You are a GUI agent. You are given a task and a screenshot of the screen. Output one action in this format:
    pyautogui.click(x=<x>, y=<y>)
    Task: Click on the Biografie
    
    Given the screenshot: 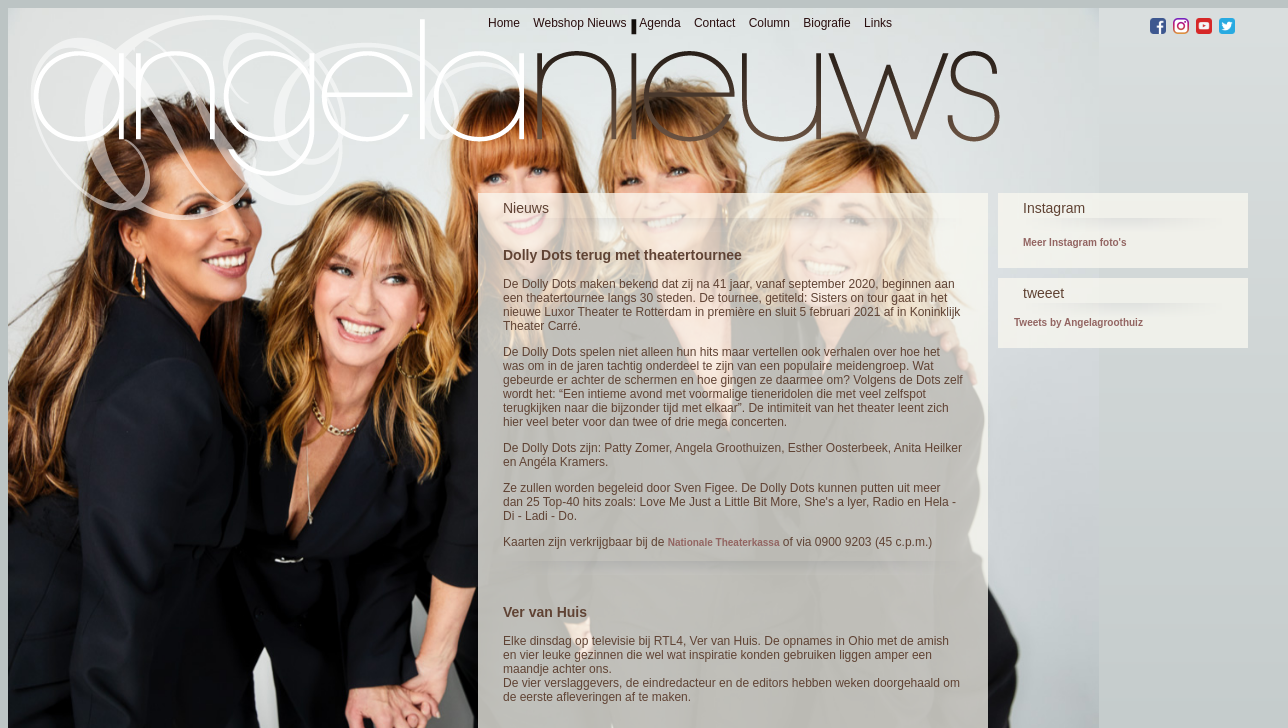 What is the action you would take?
    pyautogui.click(x=826, y=23)
    